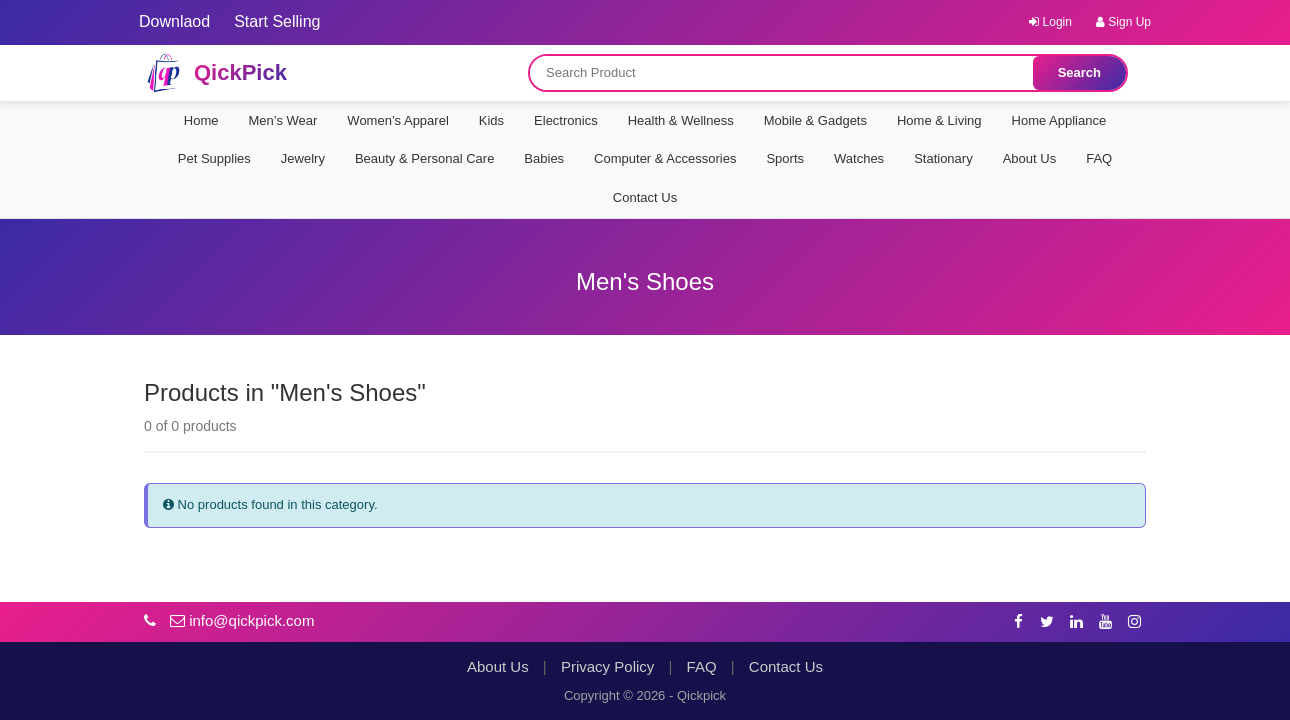 Image resolution: width=1290 pixels, height=720 pixels. What do you see at coordinates (1079, 72) in the screenshot?
I see `Search` at bounding box center [1079, 72].